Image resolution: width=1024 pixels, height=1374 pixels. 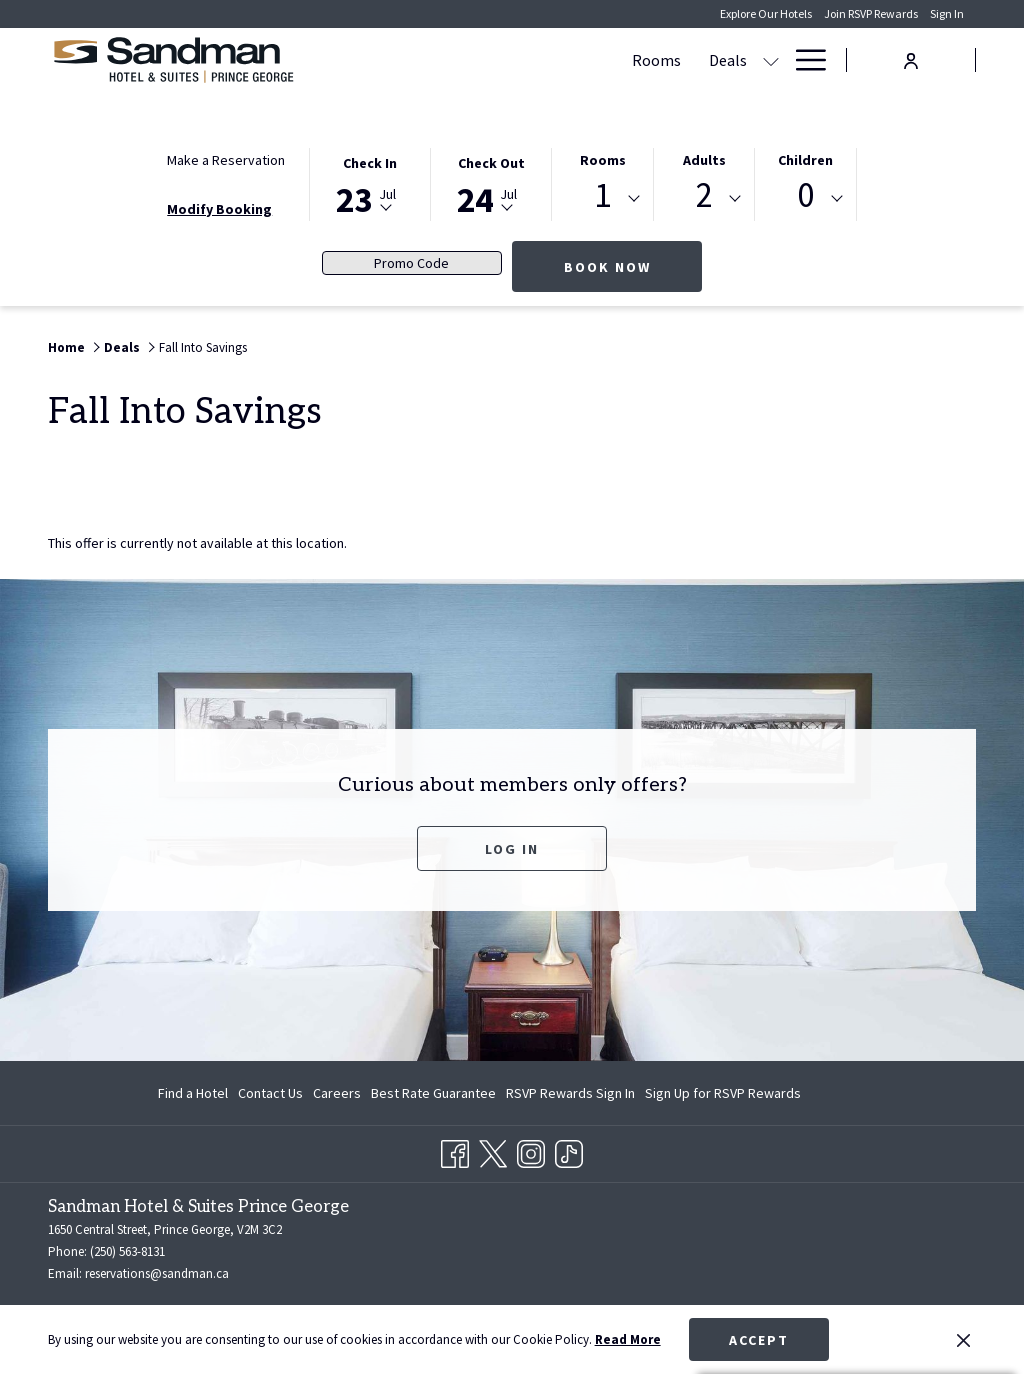 I want to click on [Twitter opens in a new tab], so click(x=493, y=1151).